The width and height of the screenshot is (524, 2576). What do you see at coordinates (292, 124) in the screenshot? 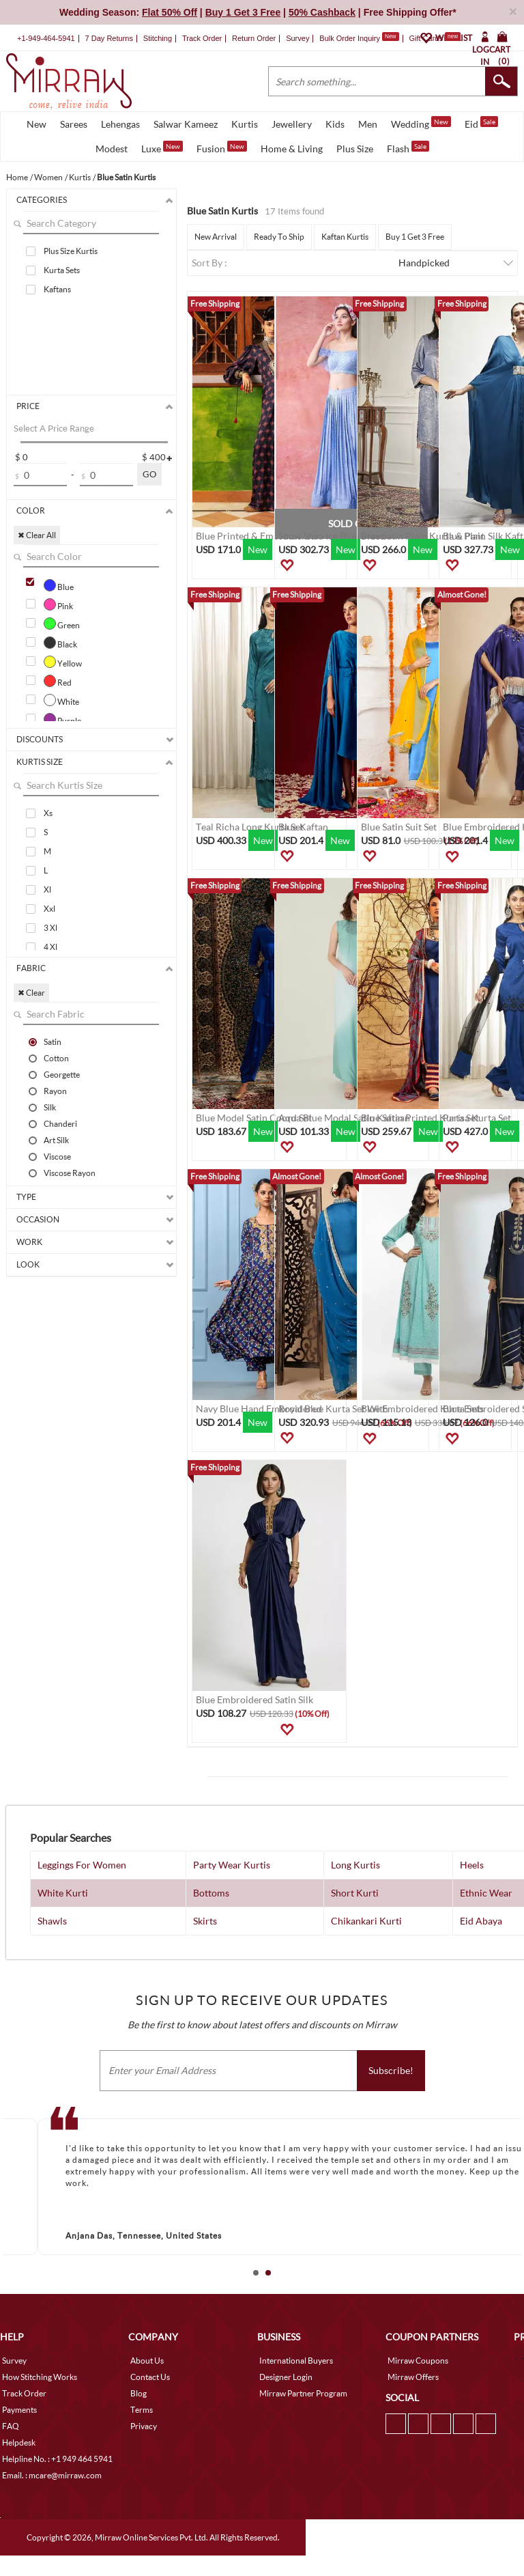
I see `Jewellery` at bounding box center [292, 124].